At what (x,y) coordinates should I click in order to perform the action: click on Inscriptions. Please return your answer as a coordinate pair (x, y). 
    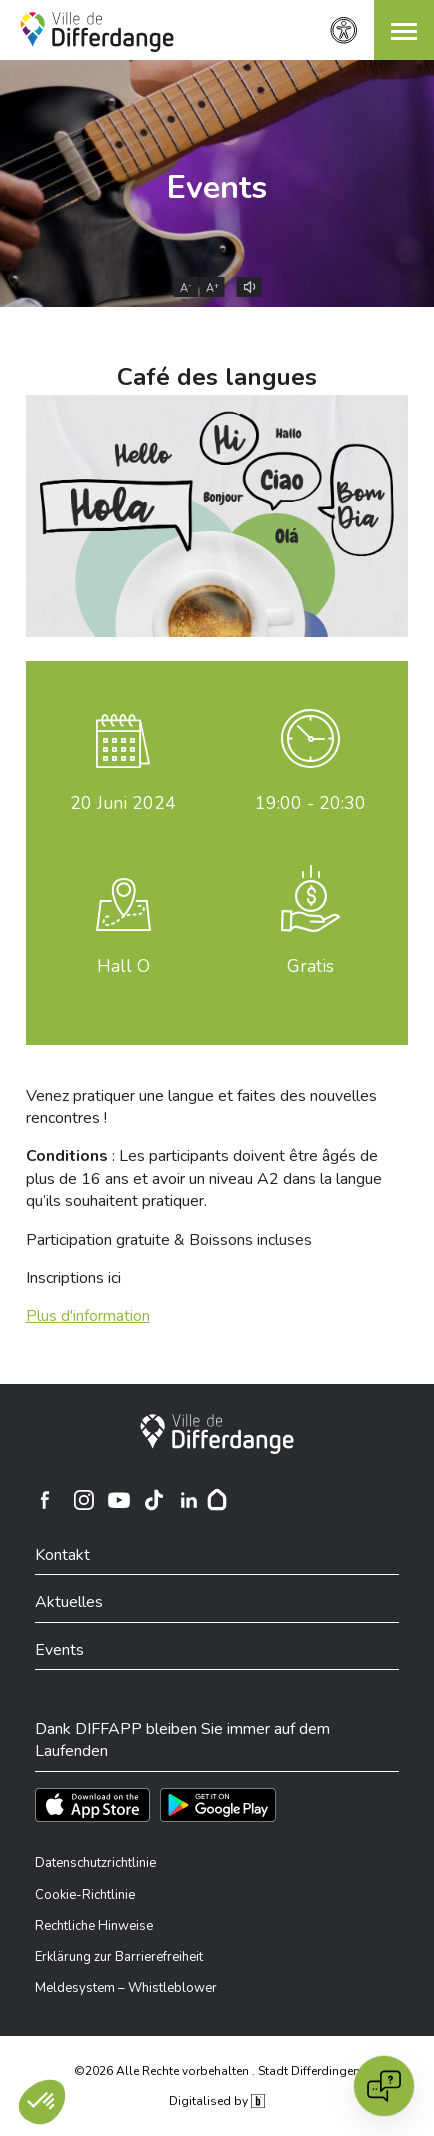
    Looking at the image, I should click on (73, 1278).